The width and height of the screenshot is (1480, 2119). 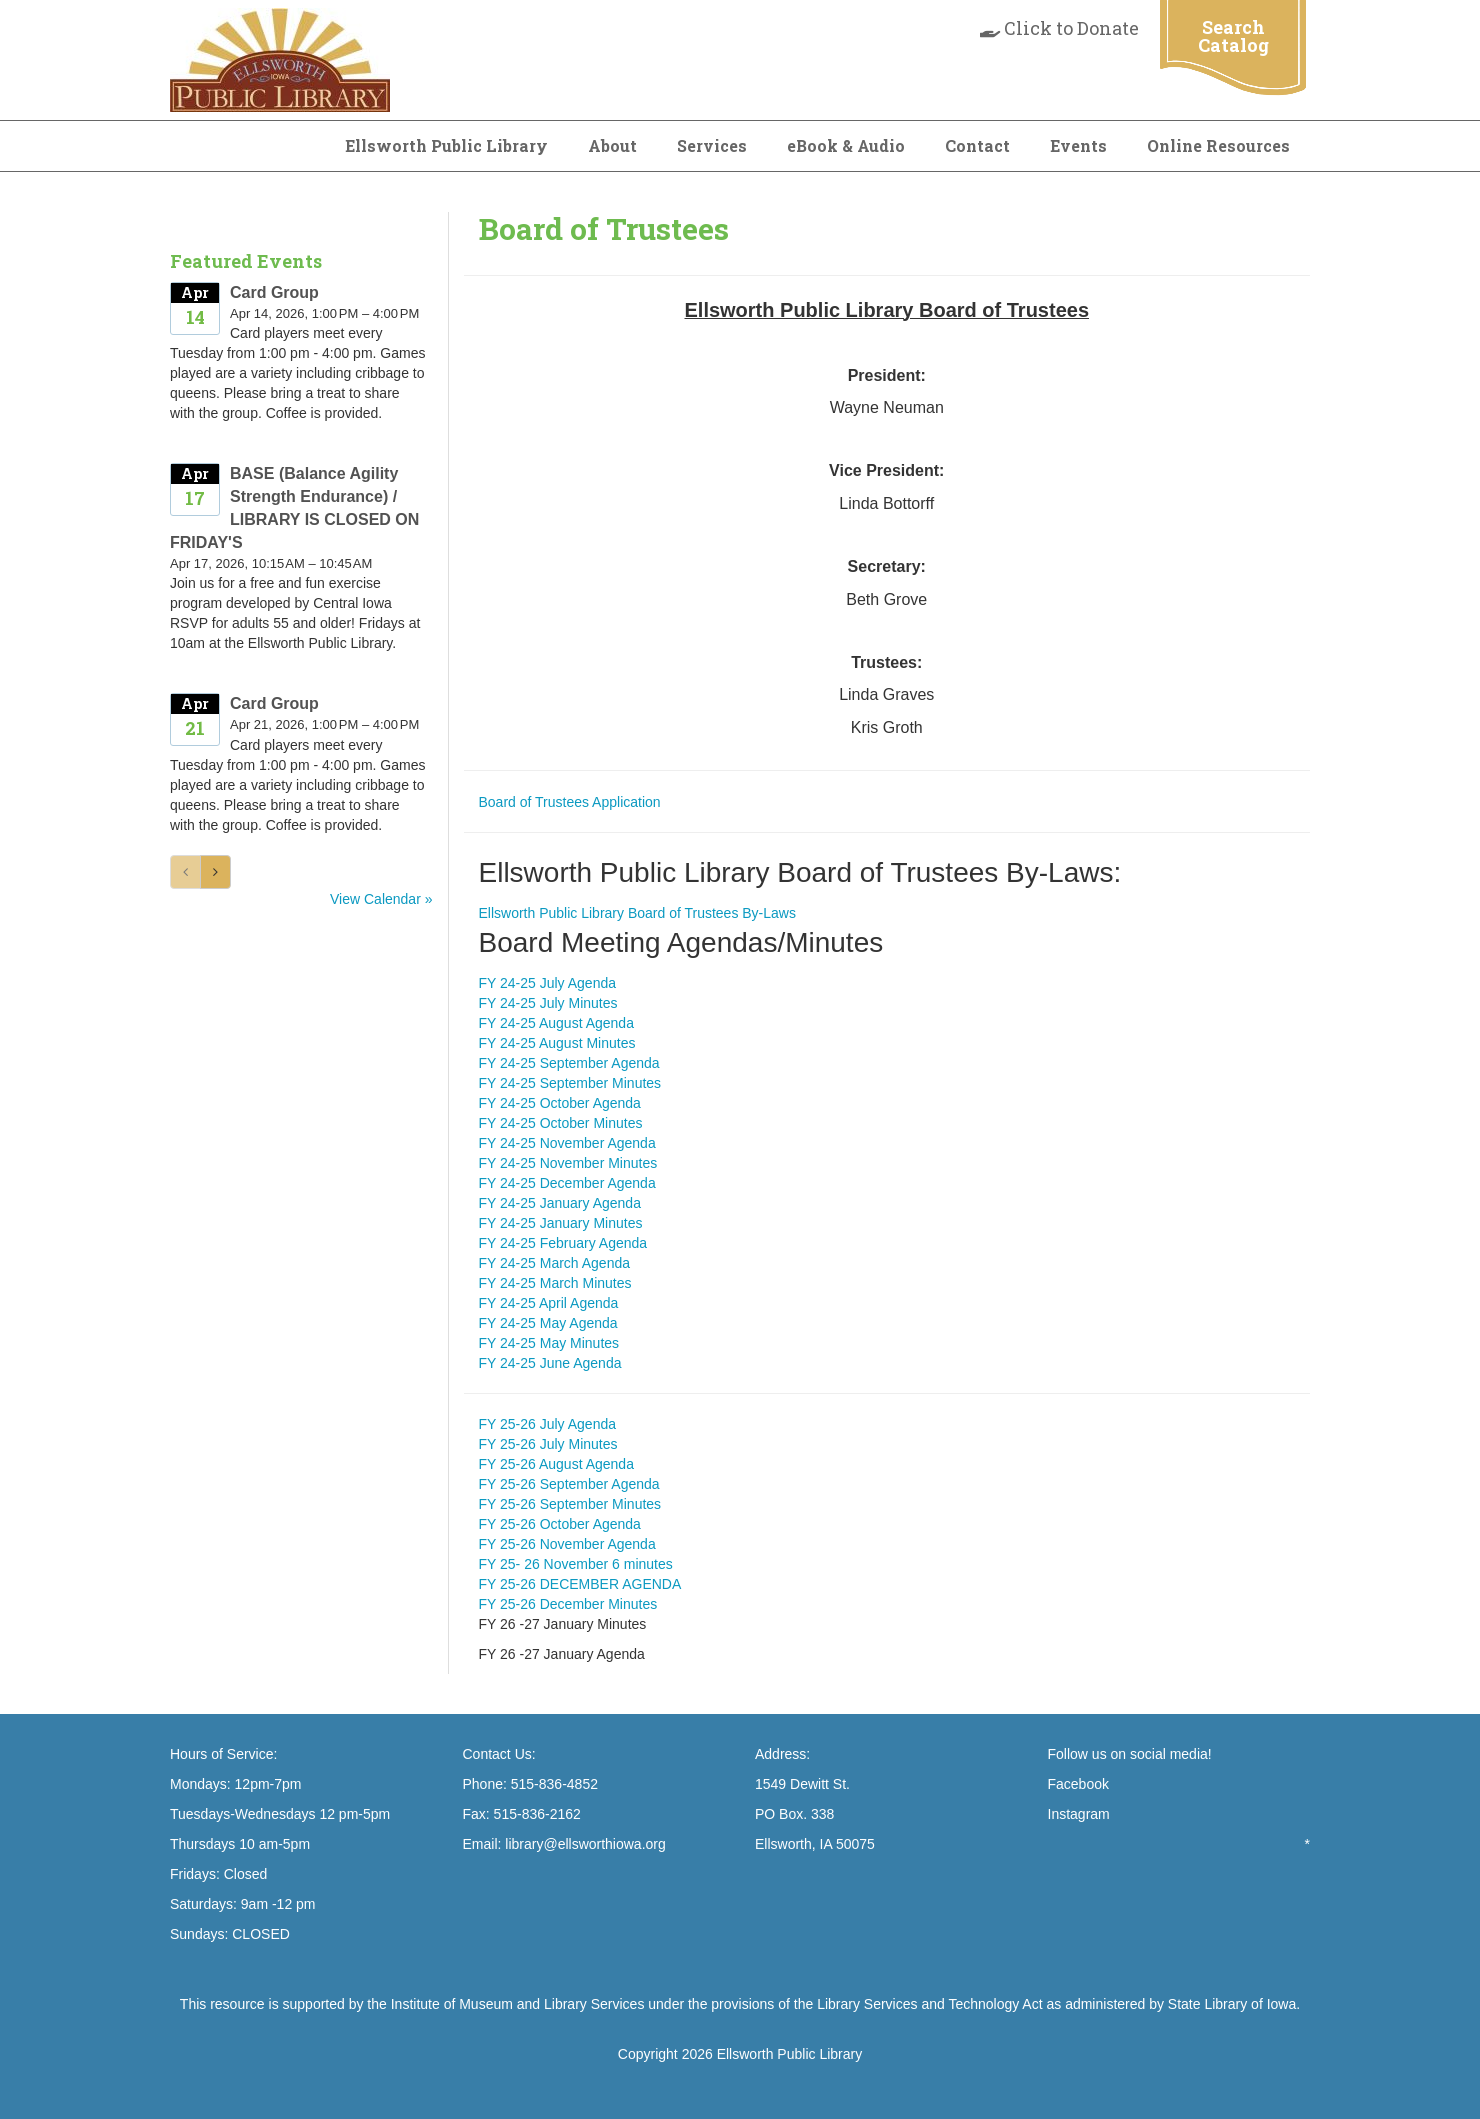 What do you see at coordinates (560, 1524) in the screenshot?
I see `FY 25-26 October Agenda` at bounding box center [560, 1524].